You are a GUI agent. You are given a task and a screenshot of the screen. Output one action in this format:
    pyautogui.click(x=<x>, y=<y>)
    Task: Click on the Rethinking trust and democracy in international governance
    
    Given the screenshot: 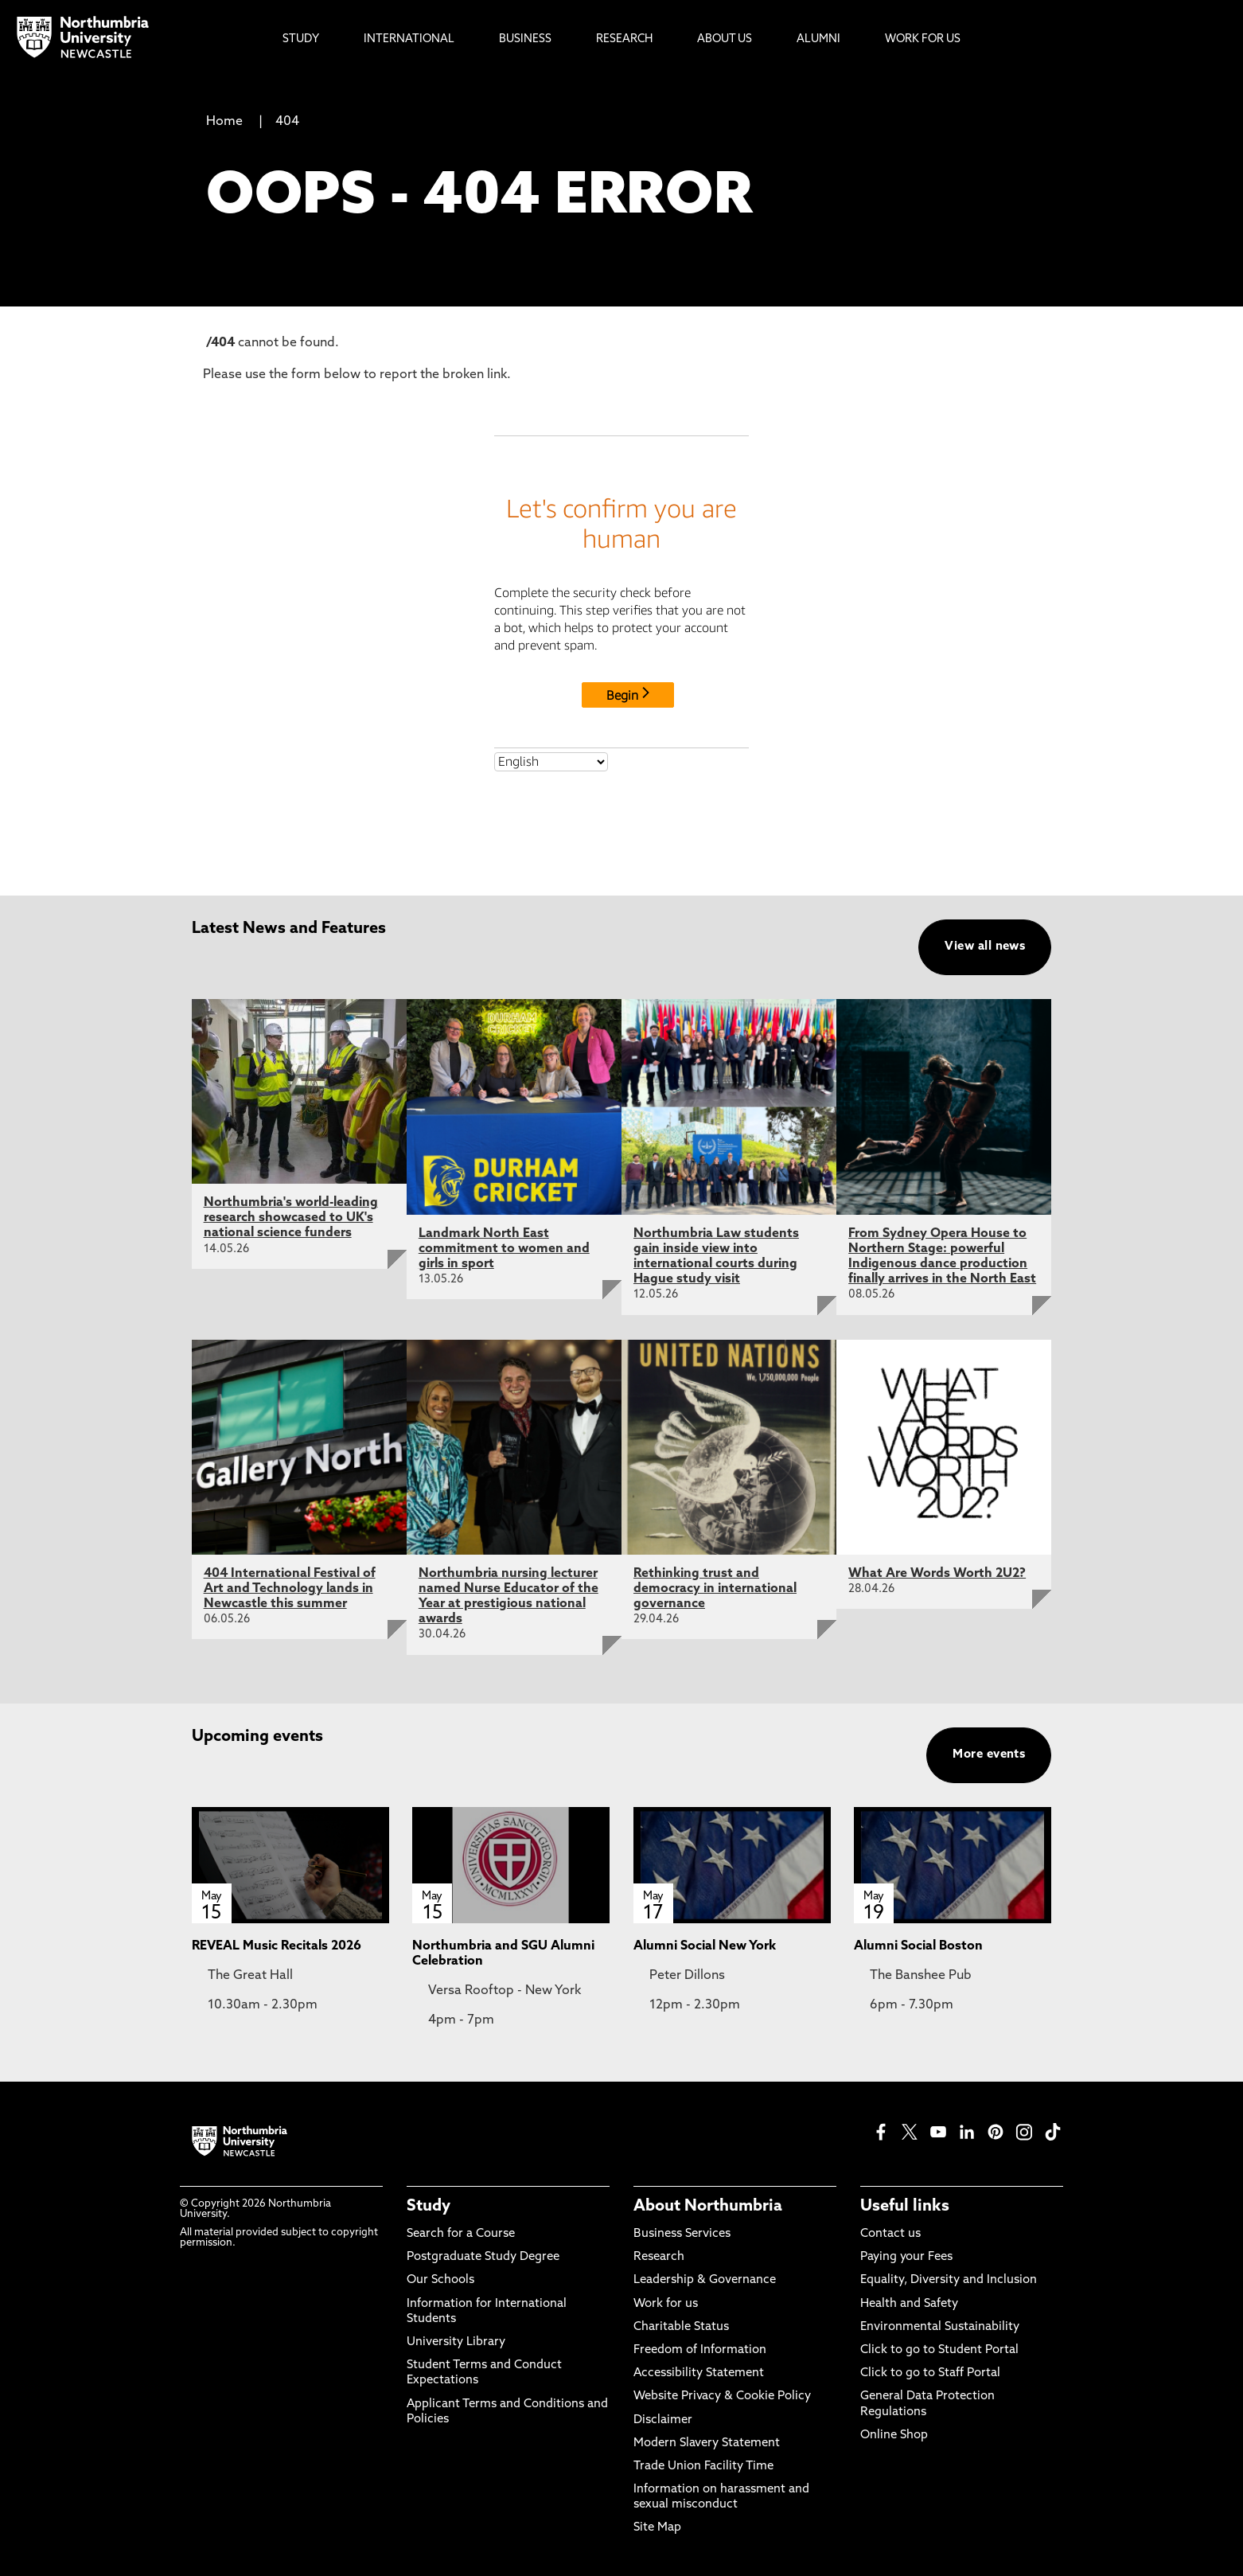 What is the action you would take?
    pyautogui.click(x=715, y=1588)
    